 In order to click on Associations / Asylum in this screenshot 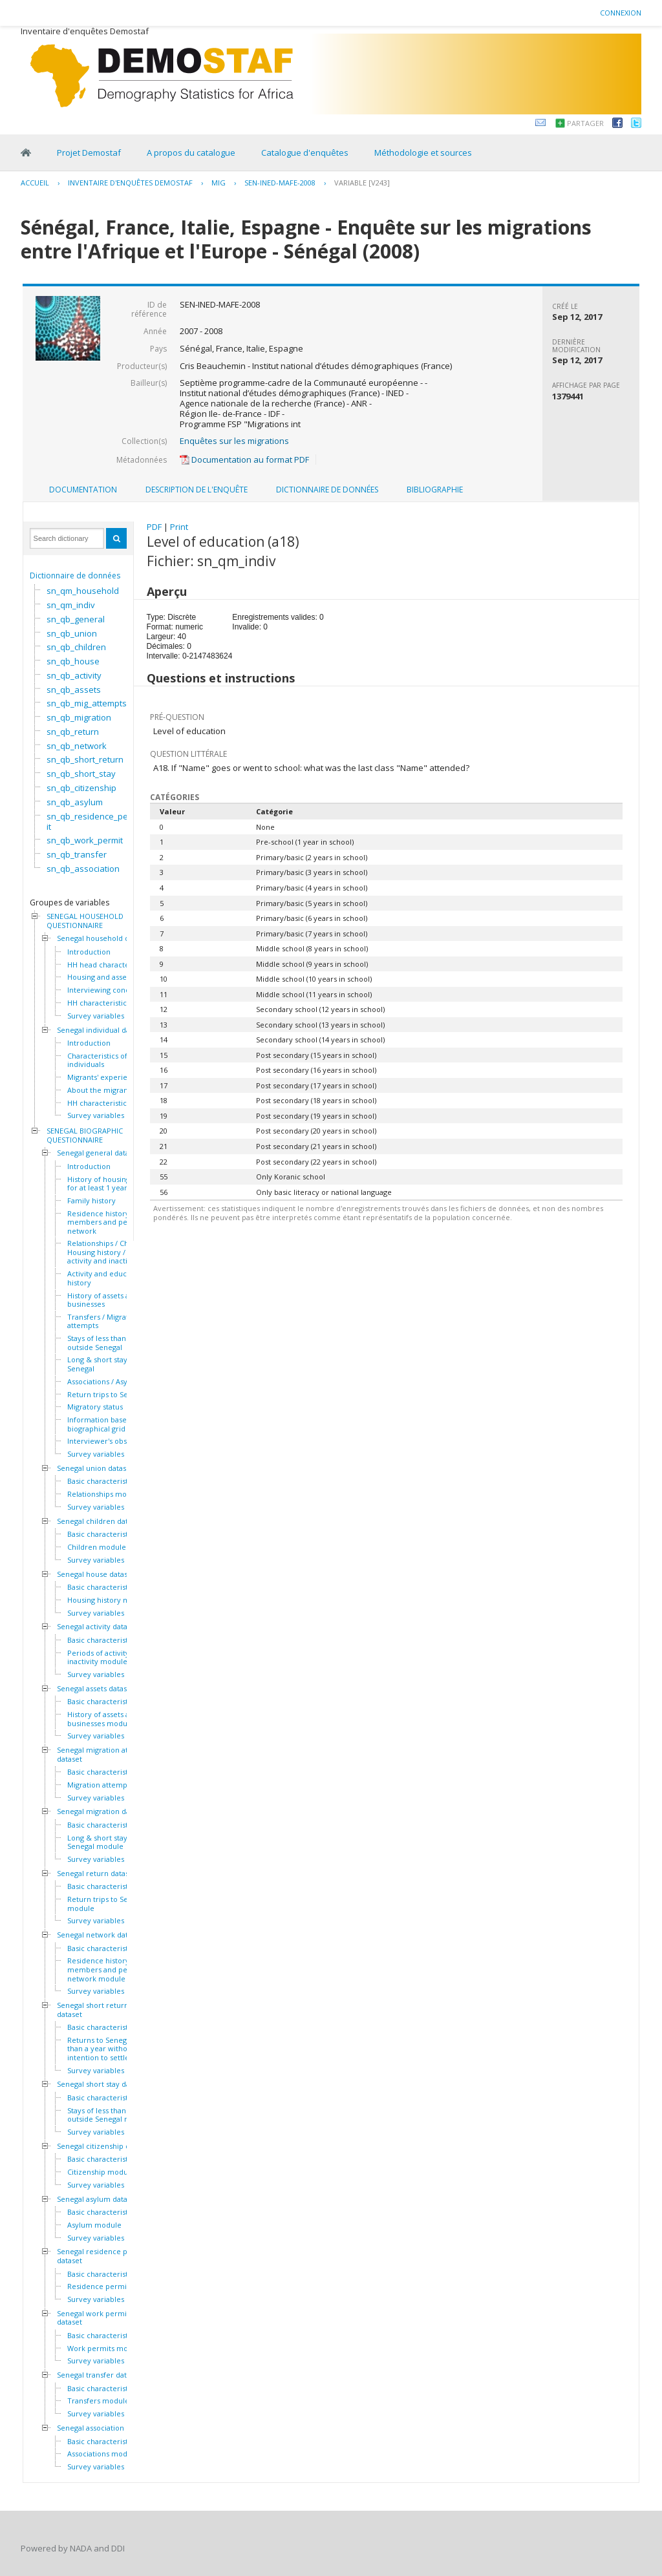, I will do `click(104, 1381)`.